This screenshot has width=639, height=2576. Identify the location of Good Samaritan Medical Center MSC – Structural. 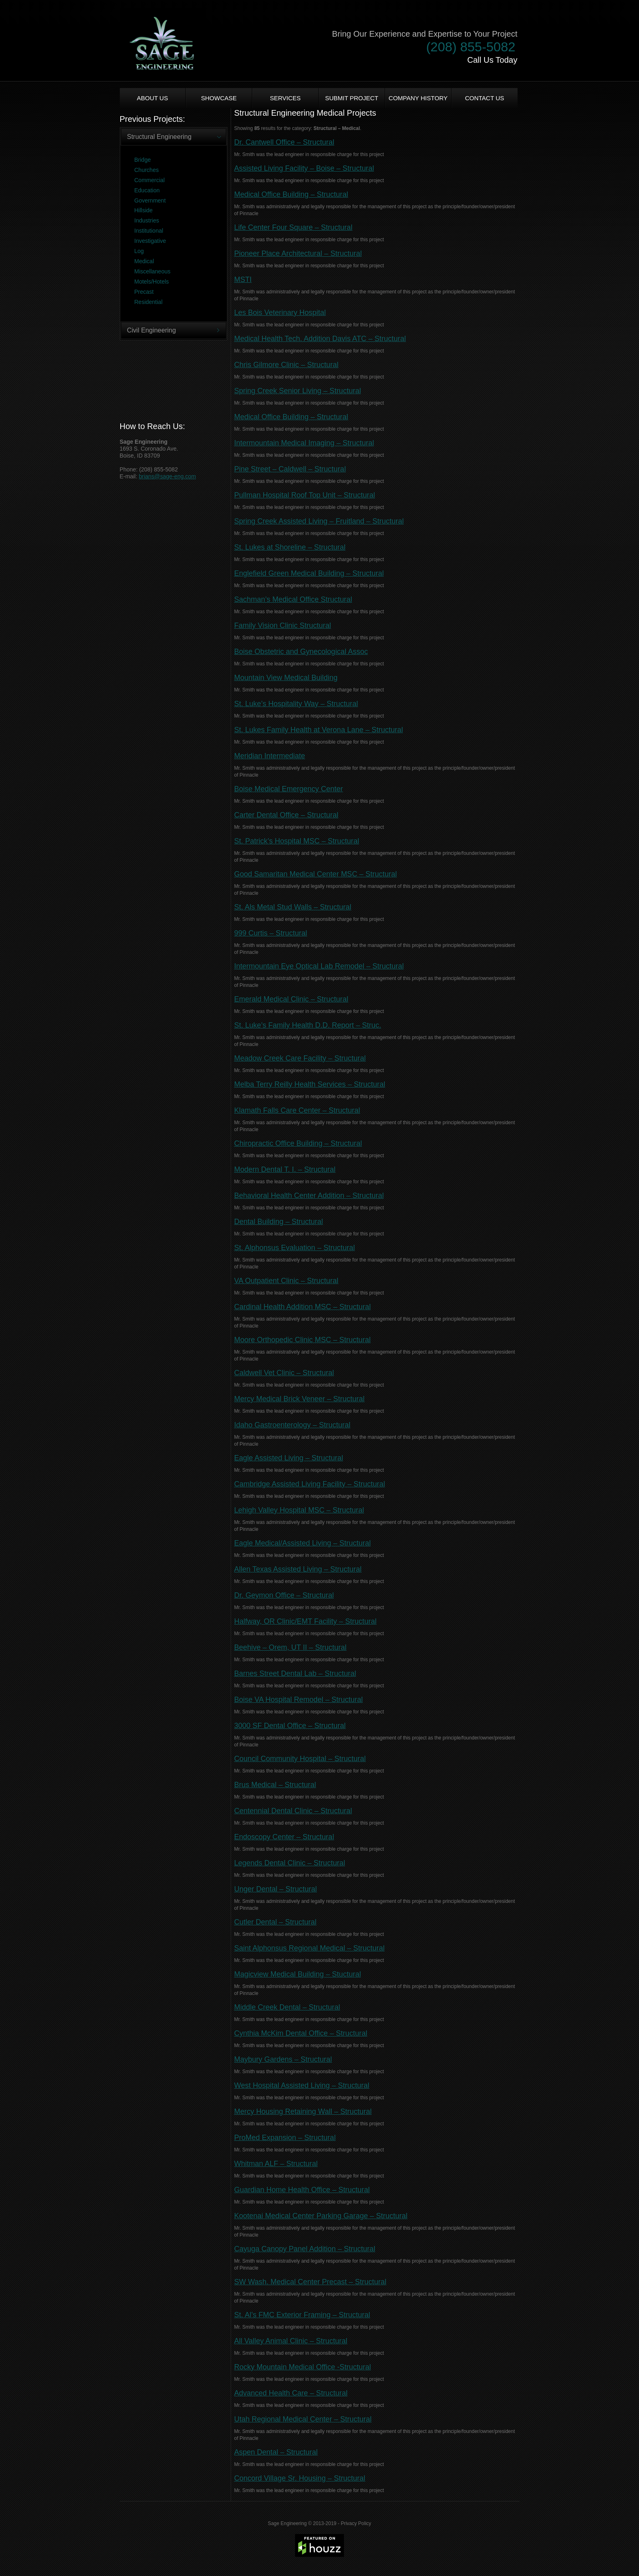
(315, 874).